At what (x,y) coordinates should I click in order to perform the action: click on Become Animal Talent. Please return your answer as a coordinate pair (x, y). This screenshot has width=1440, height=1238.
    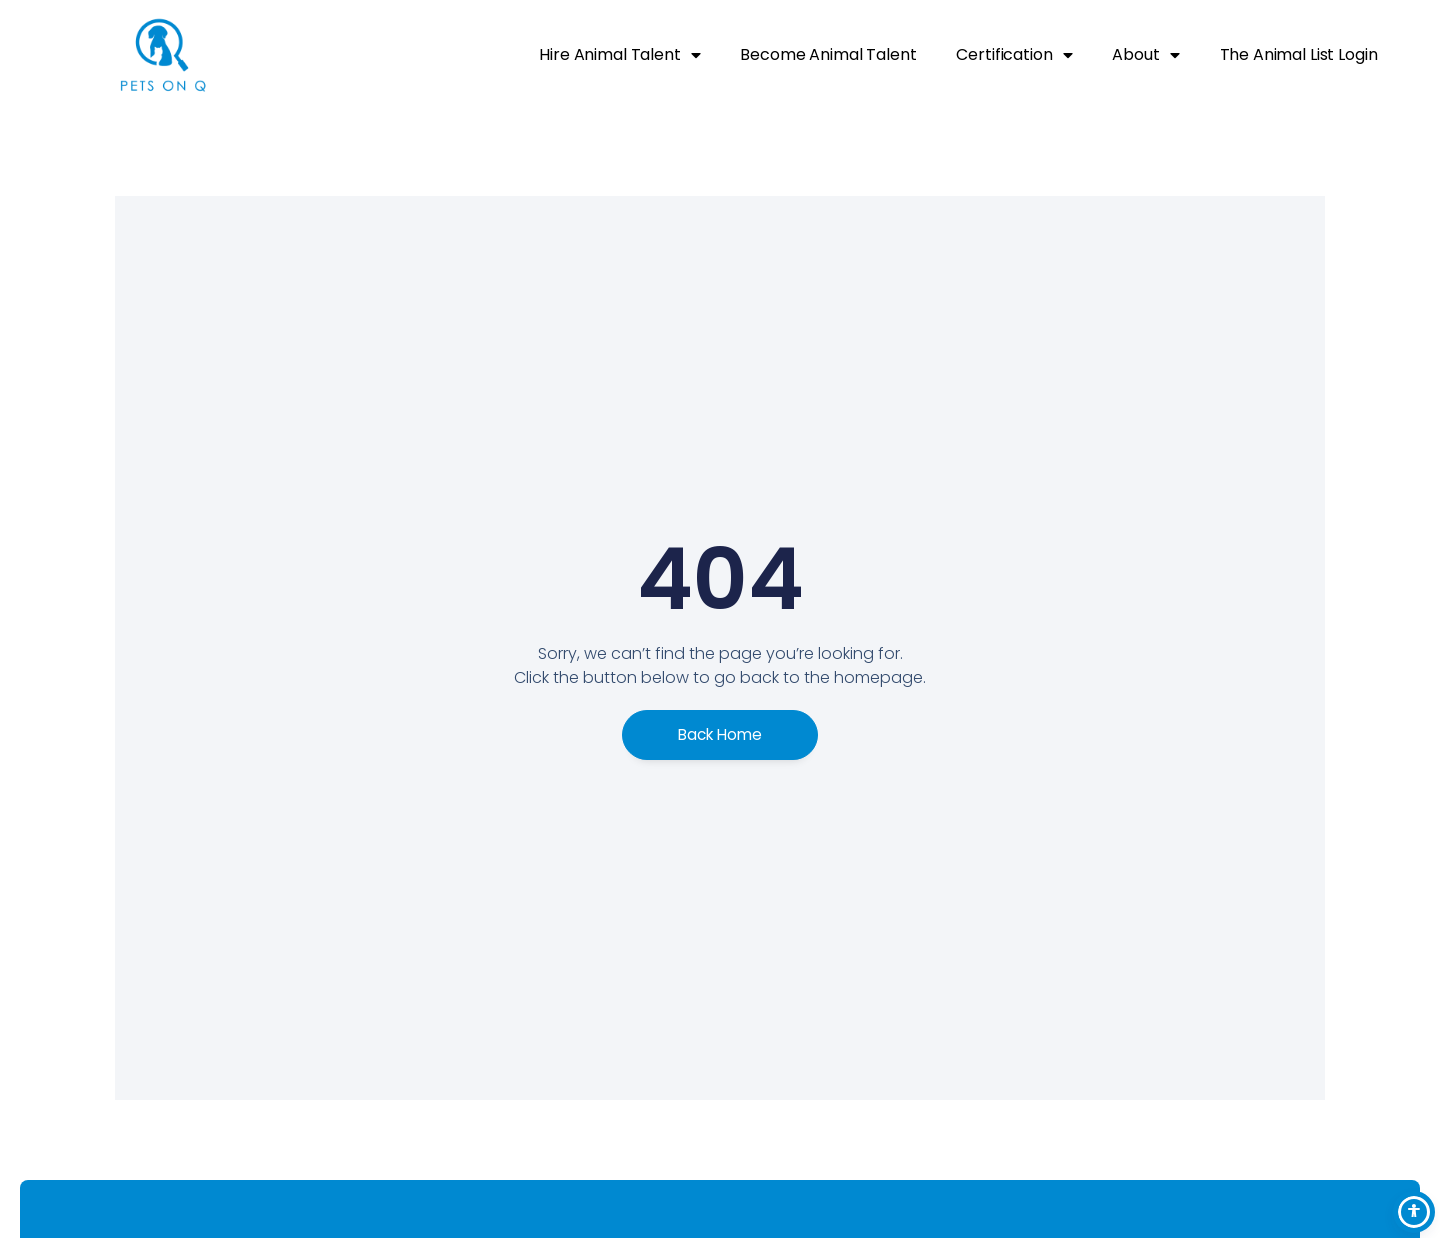
    Looking at the image, I should click on (828, 54).